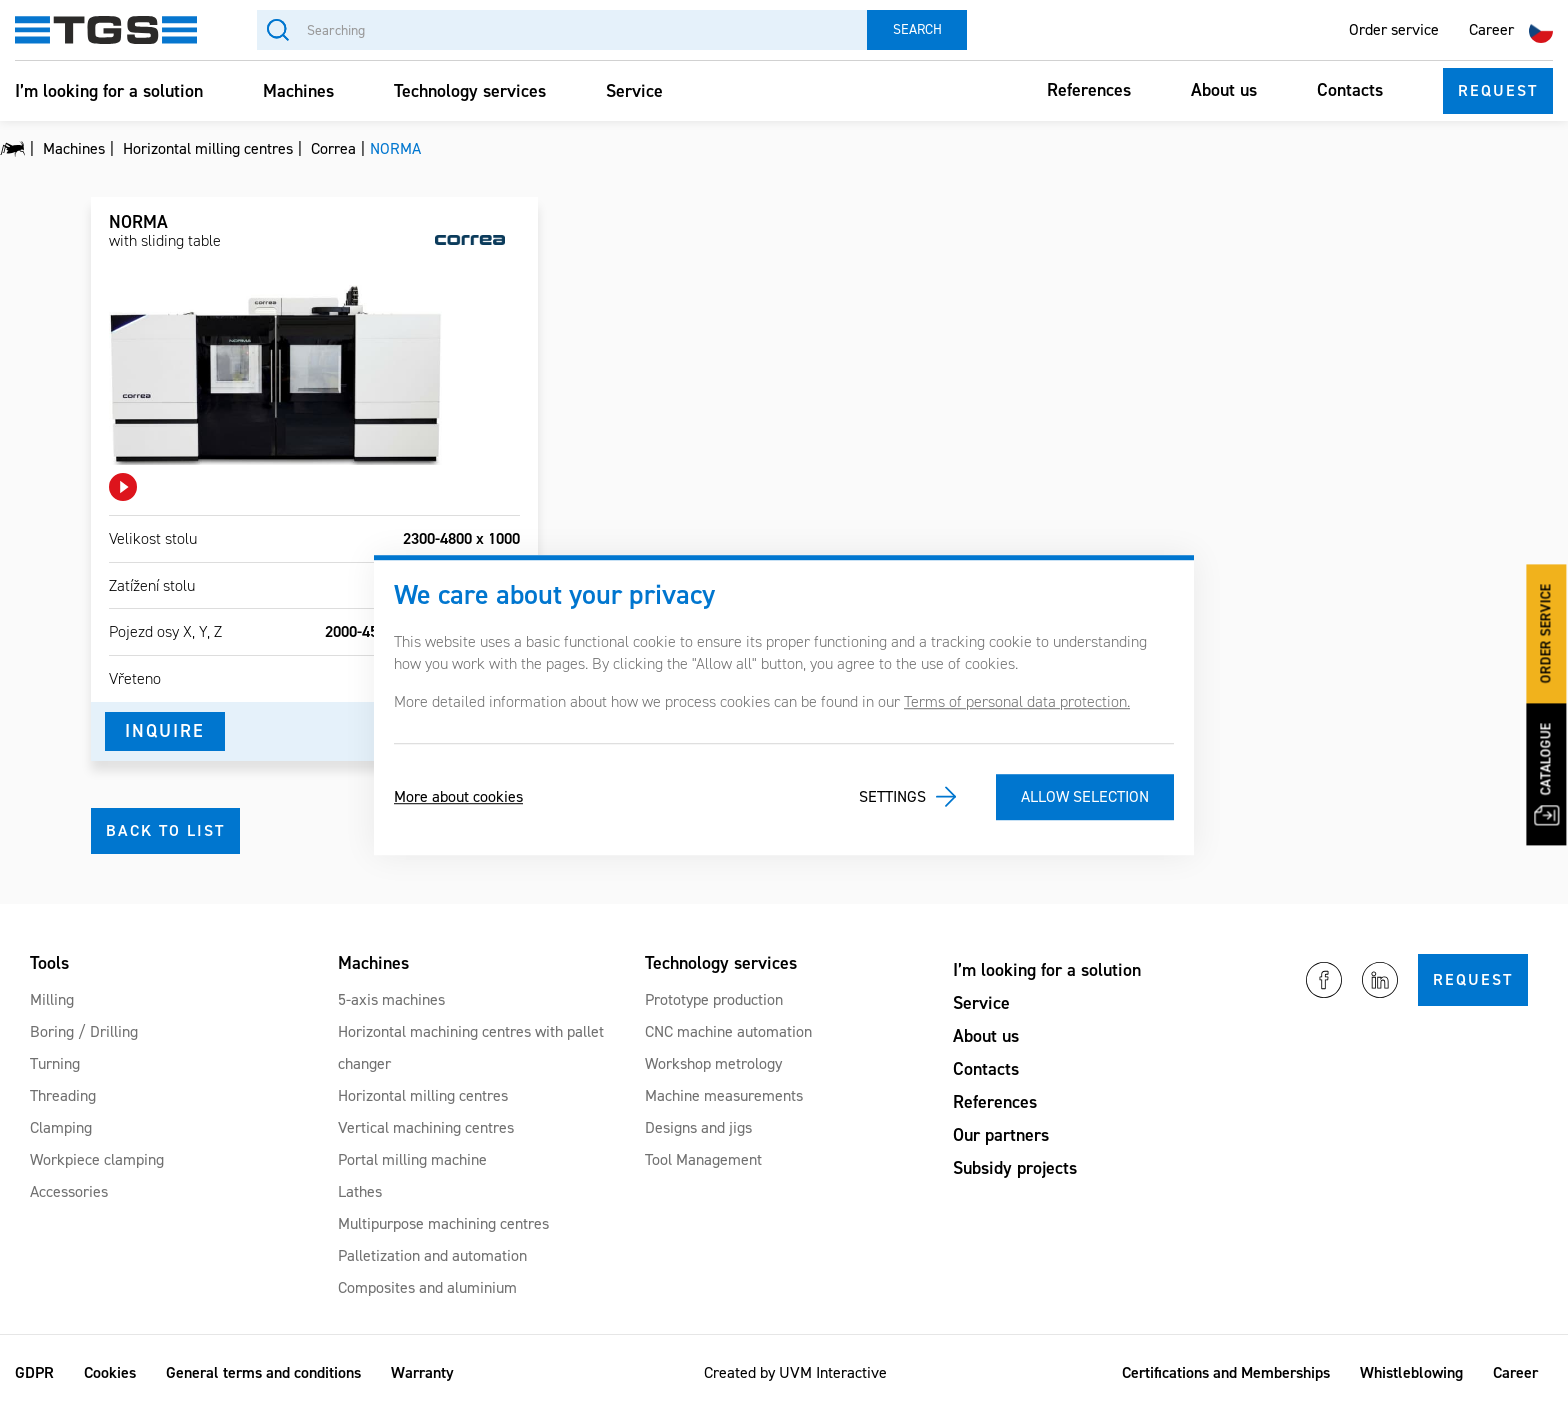  I want to click on Service, so click(634, 91).